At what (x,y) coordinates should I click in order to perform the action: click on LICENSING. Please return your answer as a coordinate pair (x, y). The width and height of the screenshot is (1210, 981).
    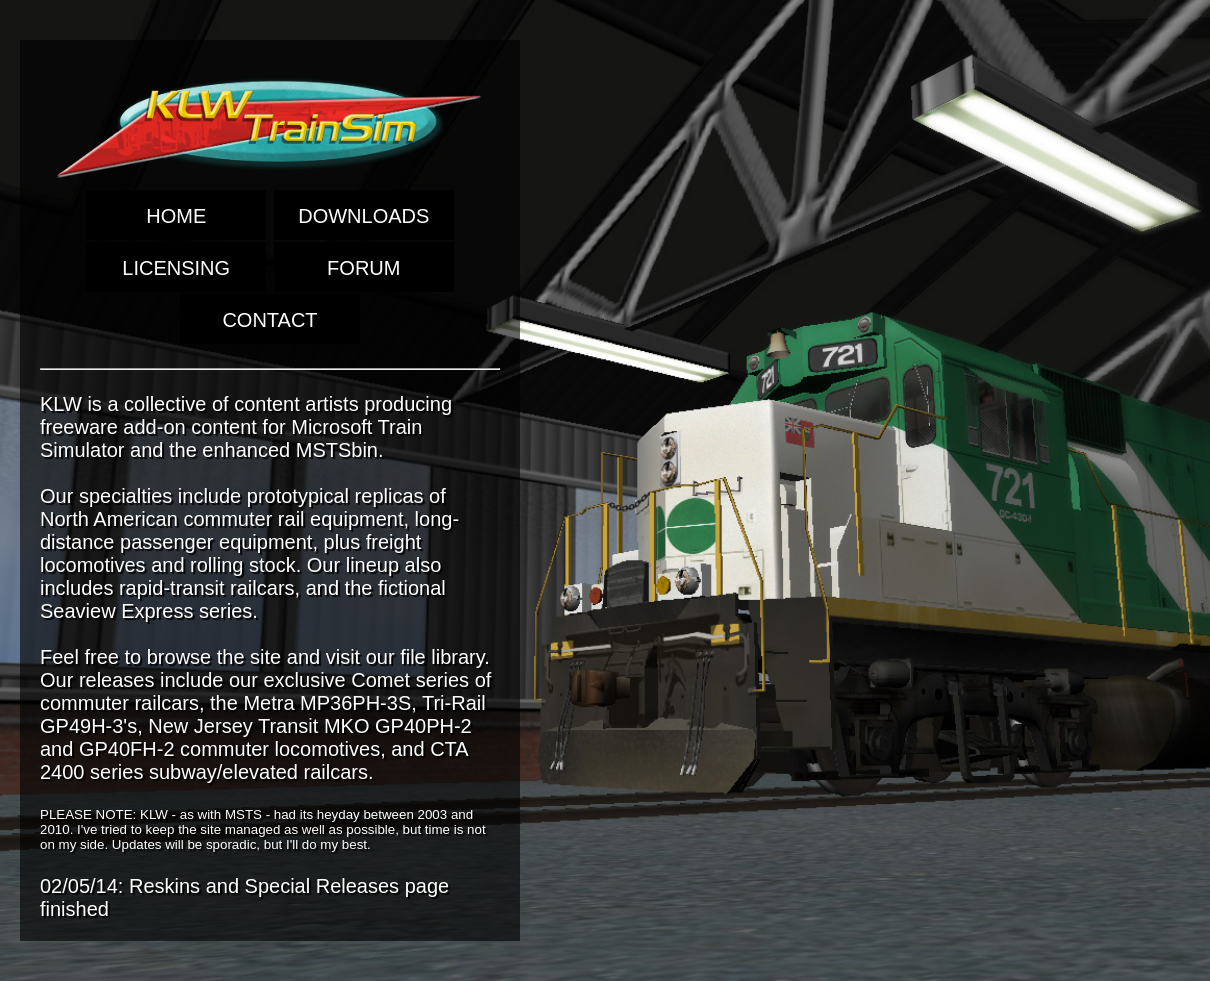
    Looking at the image, I should click on (176, 268).